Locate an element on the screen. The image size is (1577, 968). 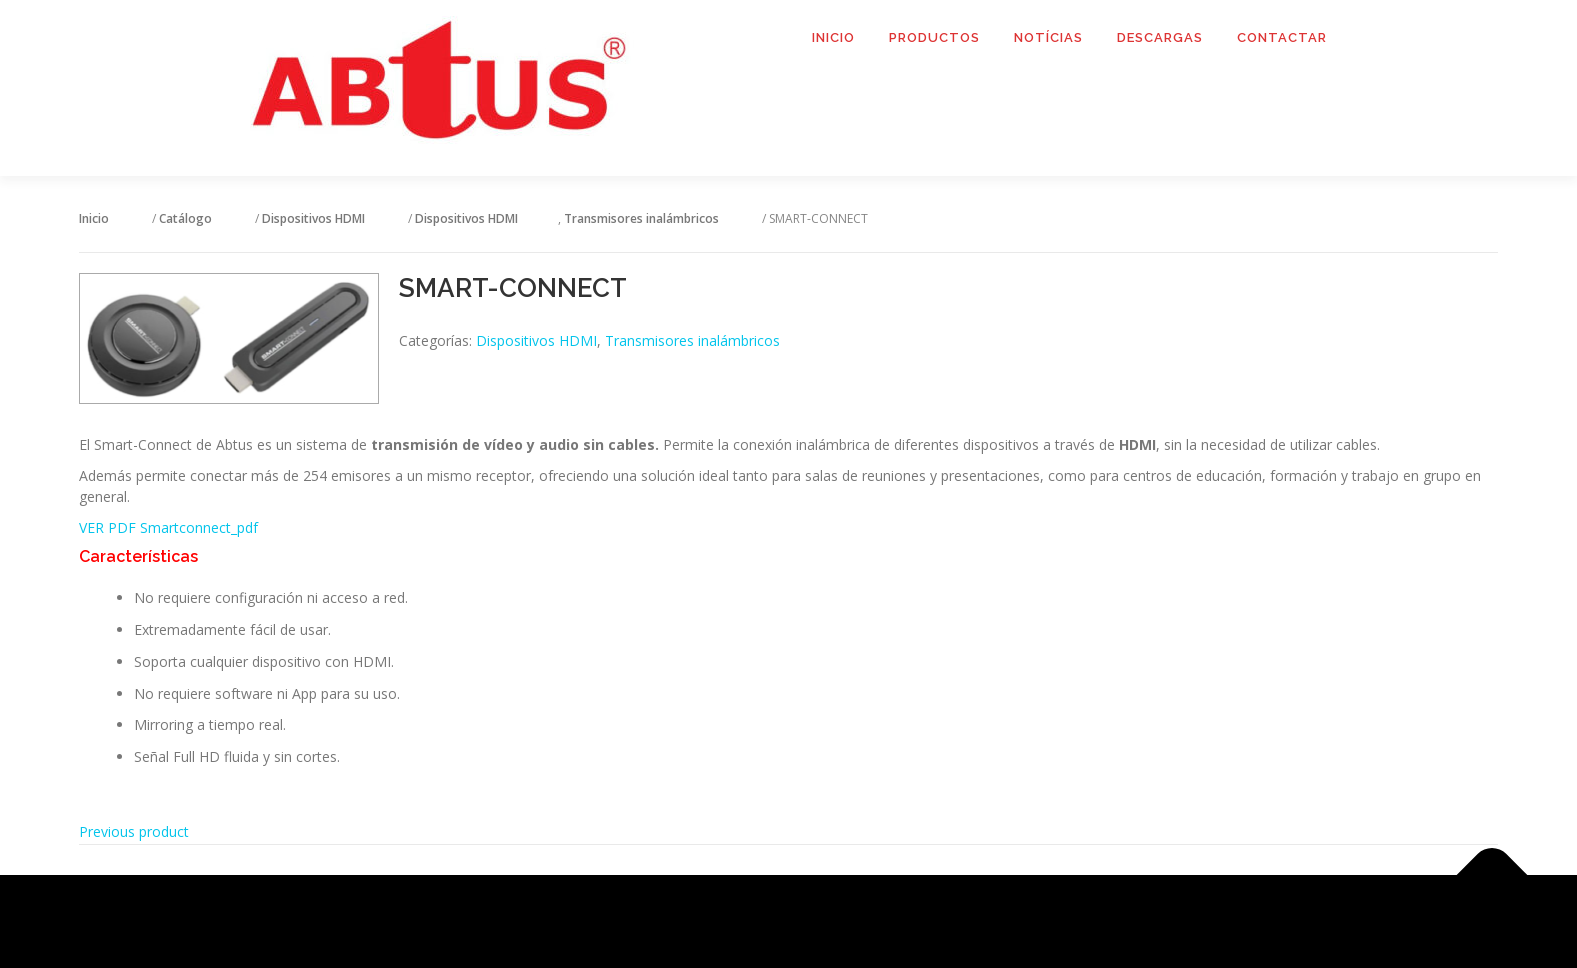
Notícias is located at coordinates (1048, 37).